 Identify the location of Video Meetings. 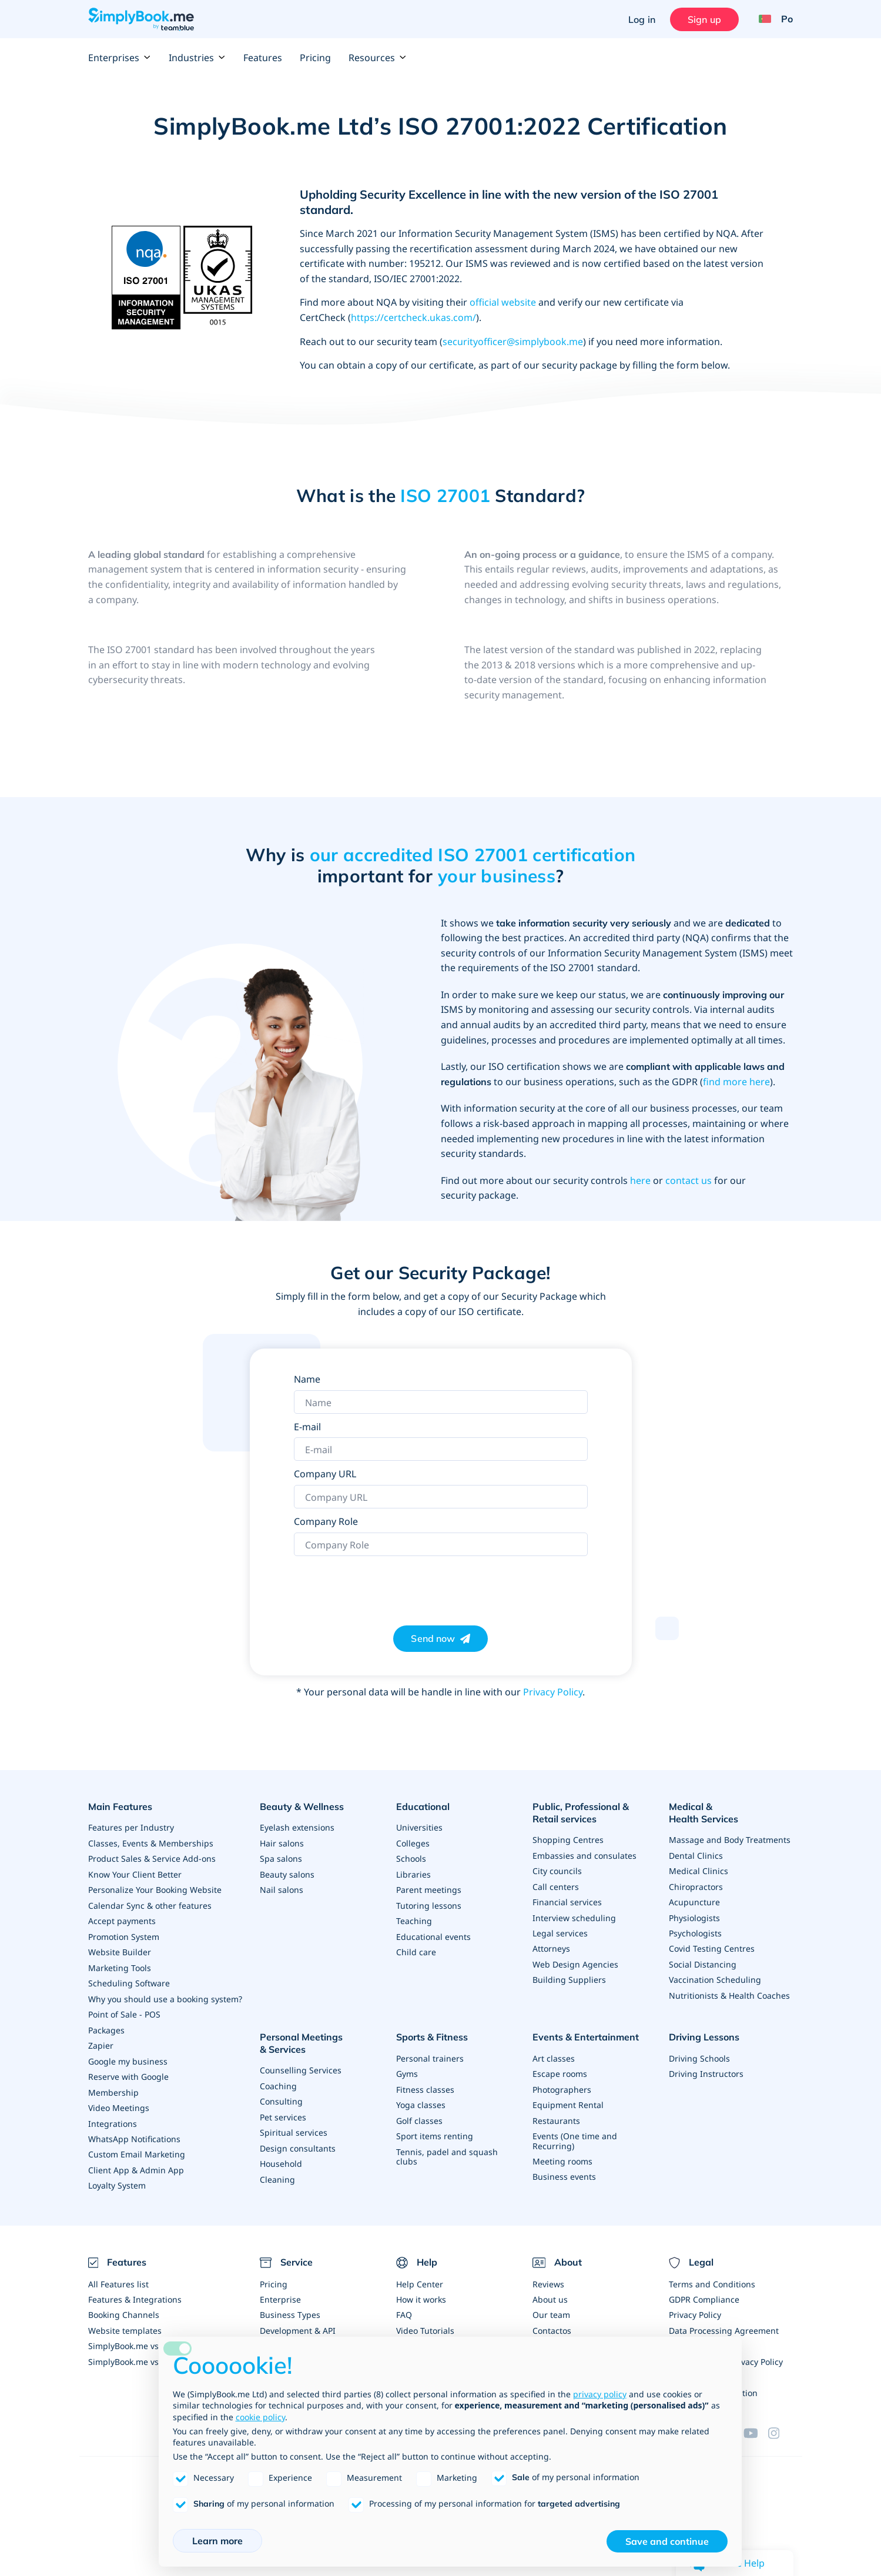
(118, 2101).